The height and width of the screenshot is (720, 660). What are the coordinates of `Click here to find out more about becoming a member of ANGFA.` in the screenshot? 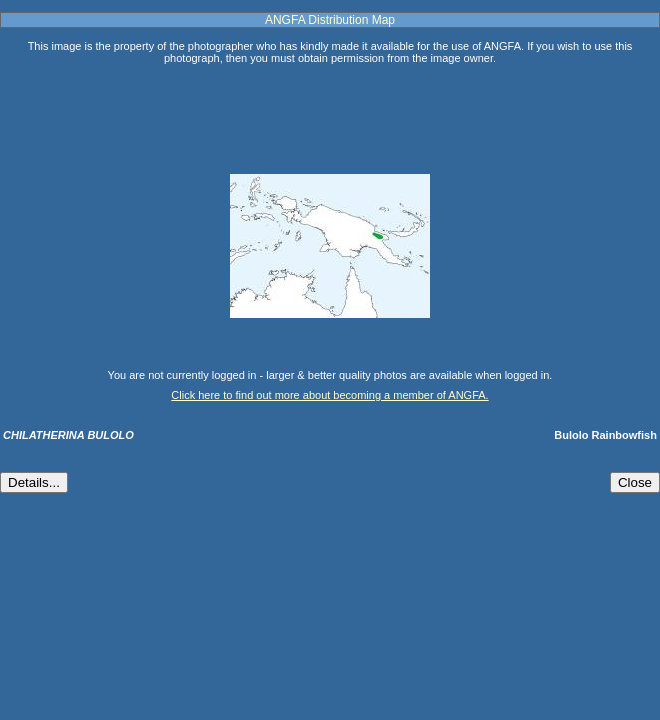 It's located at (329, 395).